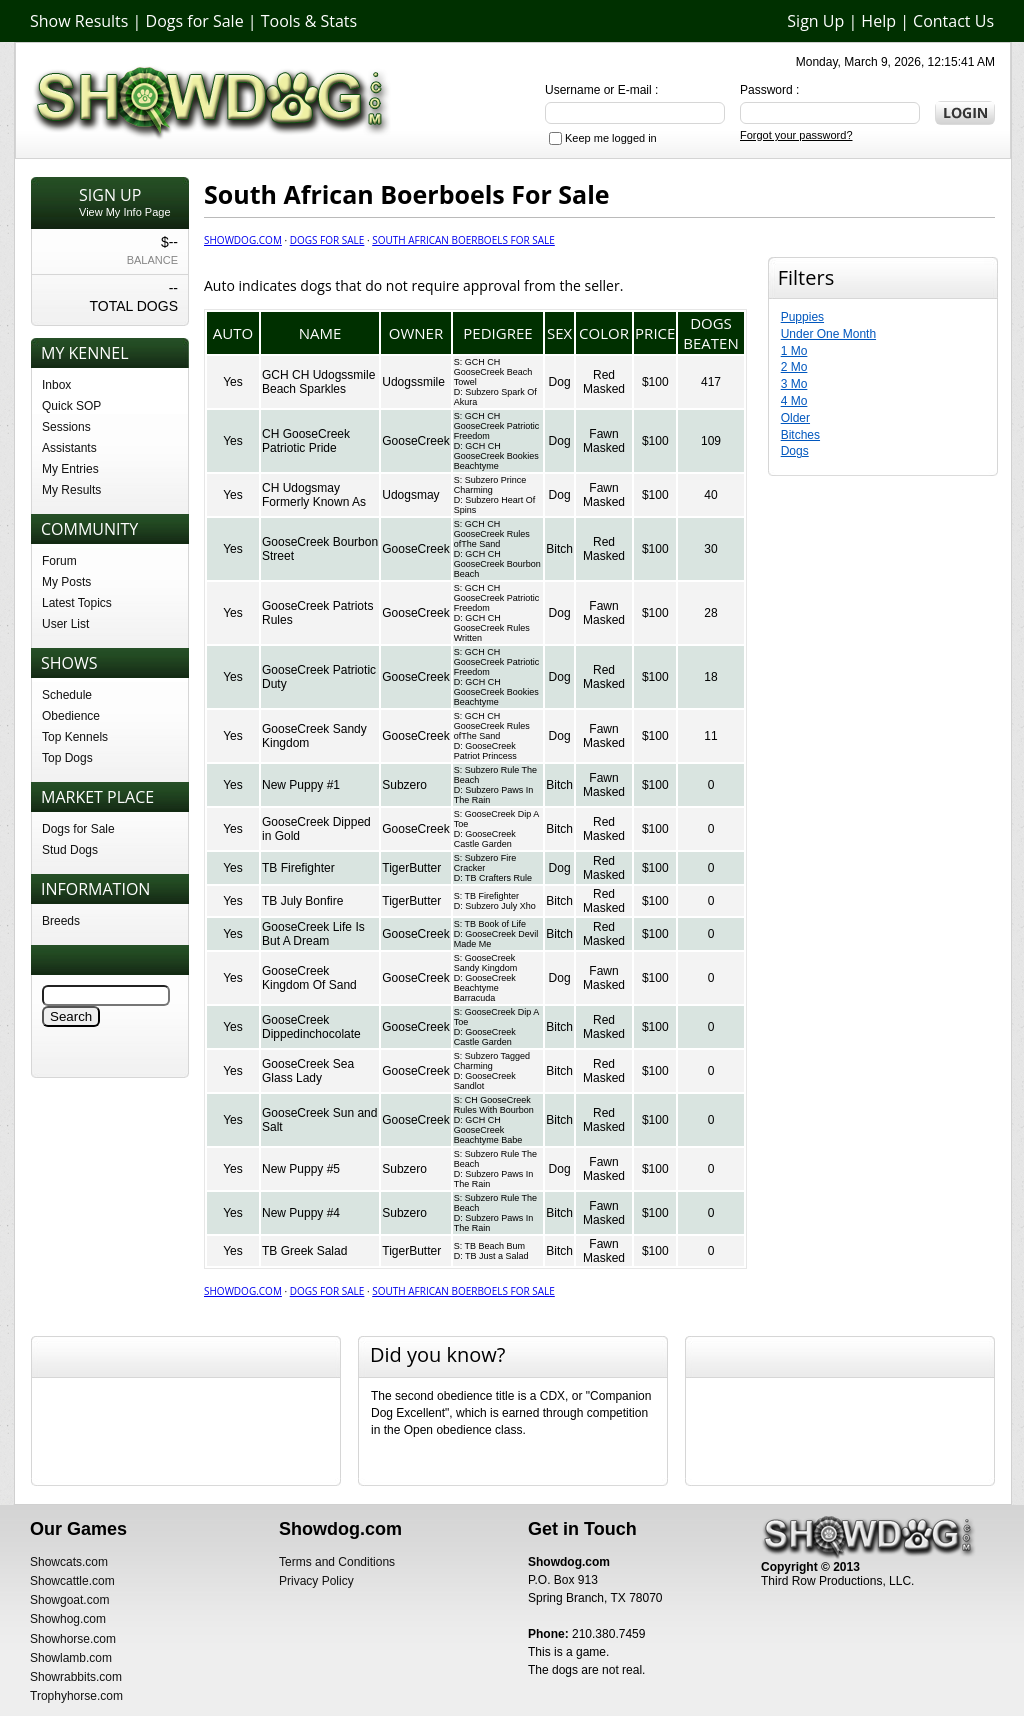 The width and height of the screenshot is (1024, 1716). What do you see at coordinates (309, 978) in the screenshot?
I see `GooseCreek Kingdom Of Sand` at bounding box center [309, 978].